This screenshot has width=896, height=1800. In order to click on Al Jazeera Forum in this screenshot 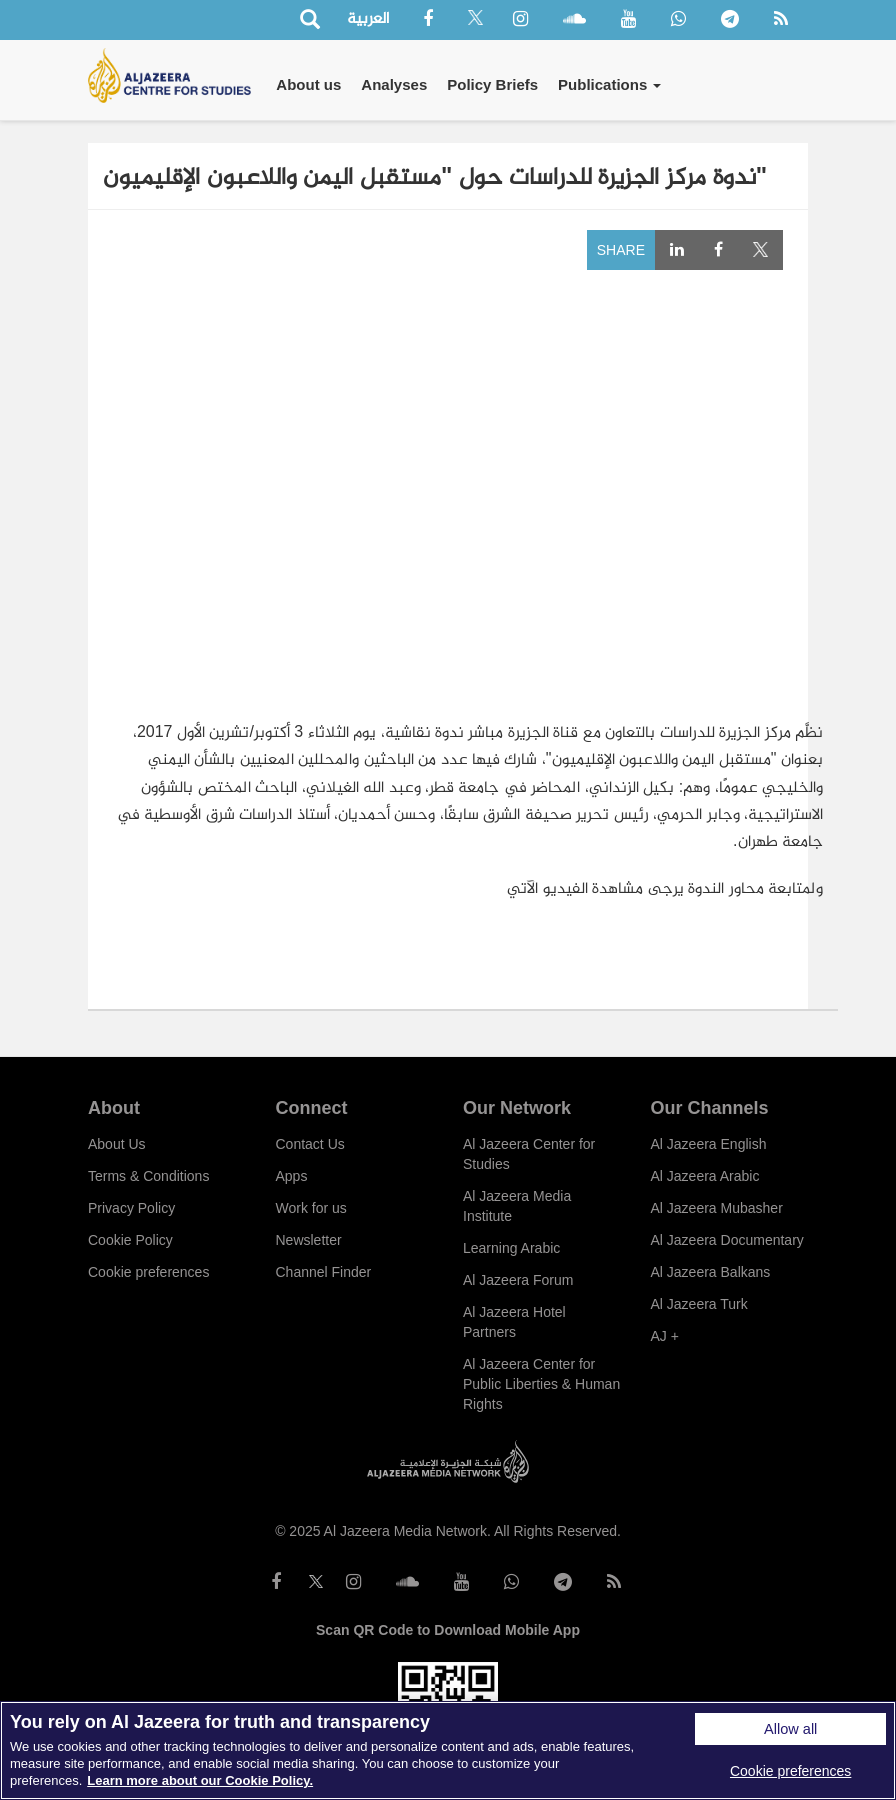, I will do `click(518, 1280)`.